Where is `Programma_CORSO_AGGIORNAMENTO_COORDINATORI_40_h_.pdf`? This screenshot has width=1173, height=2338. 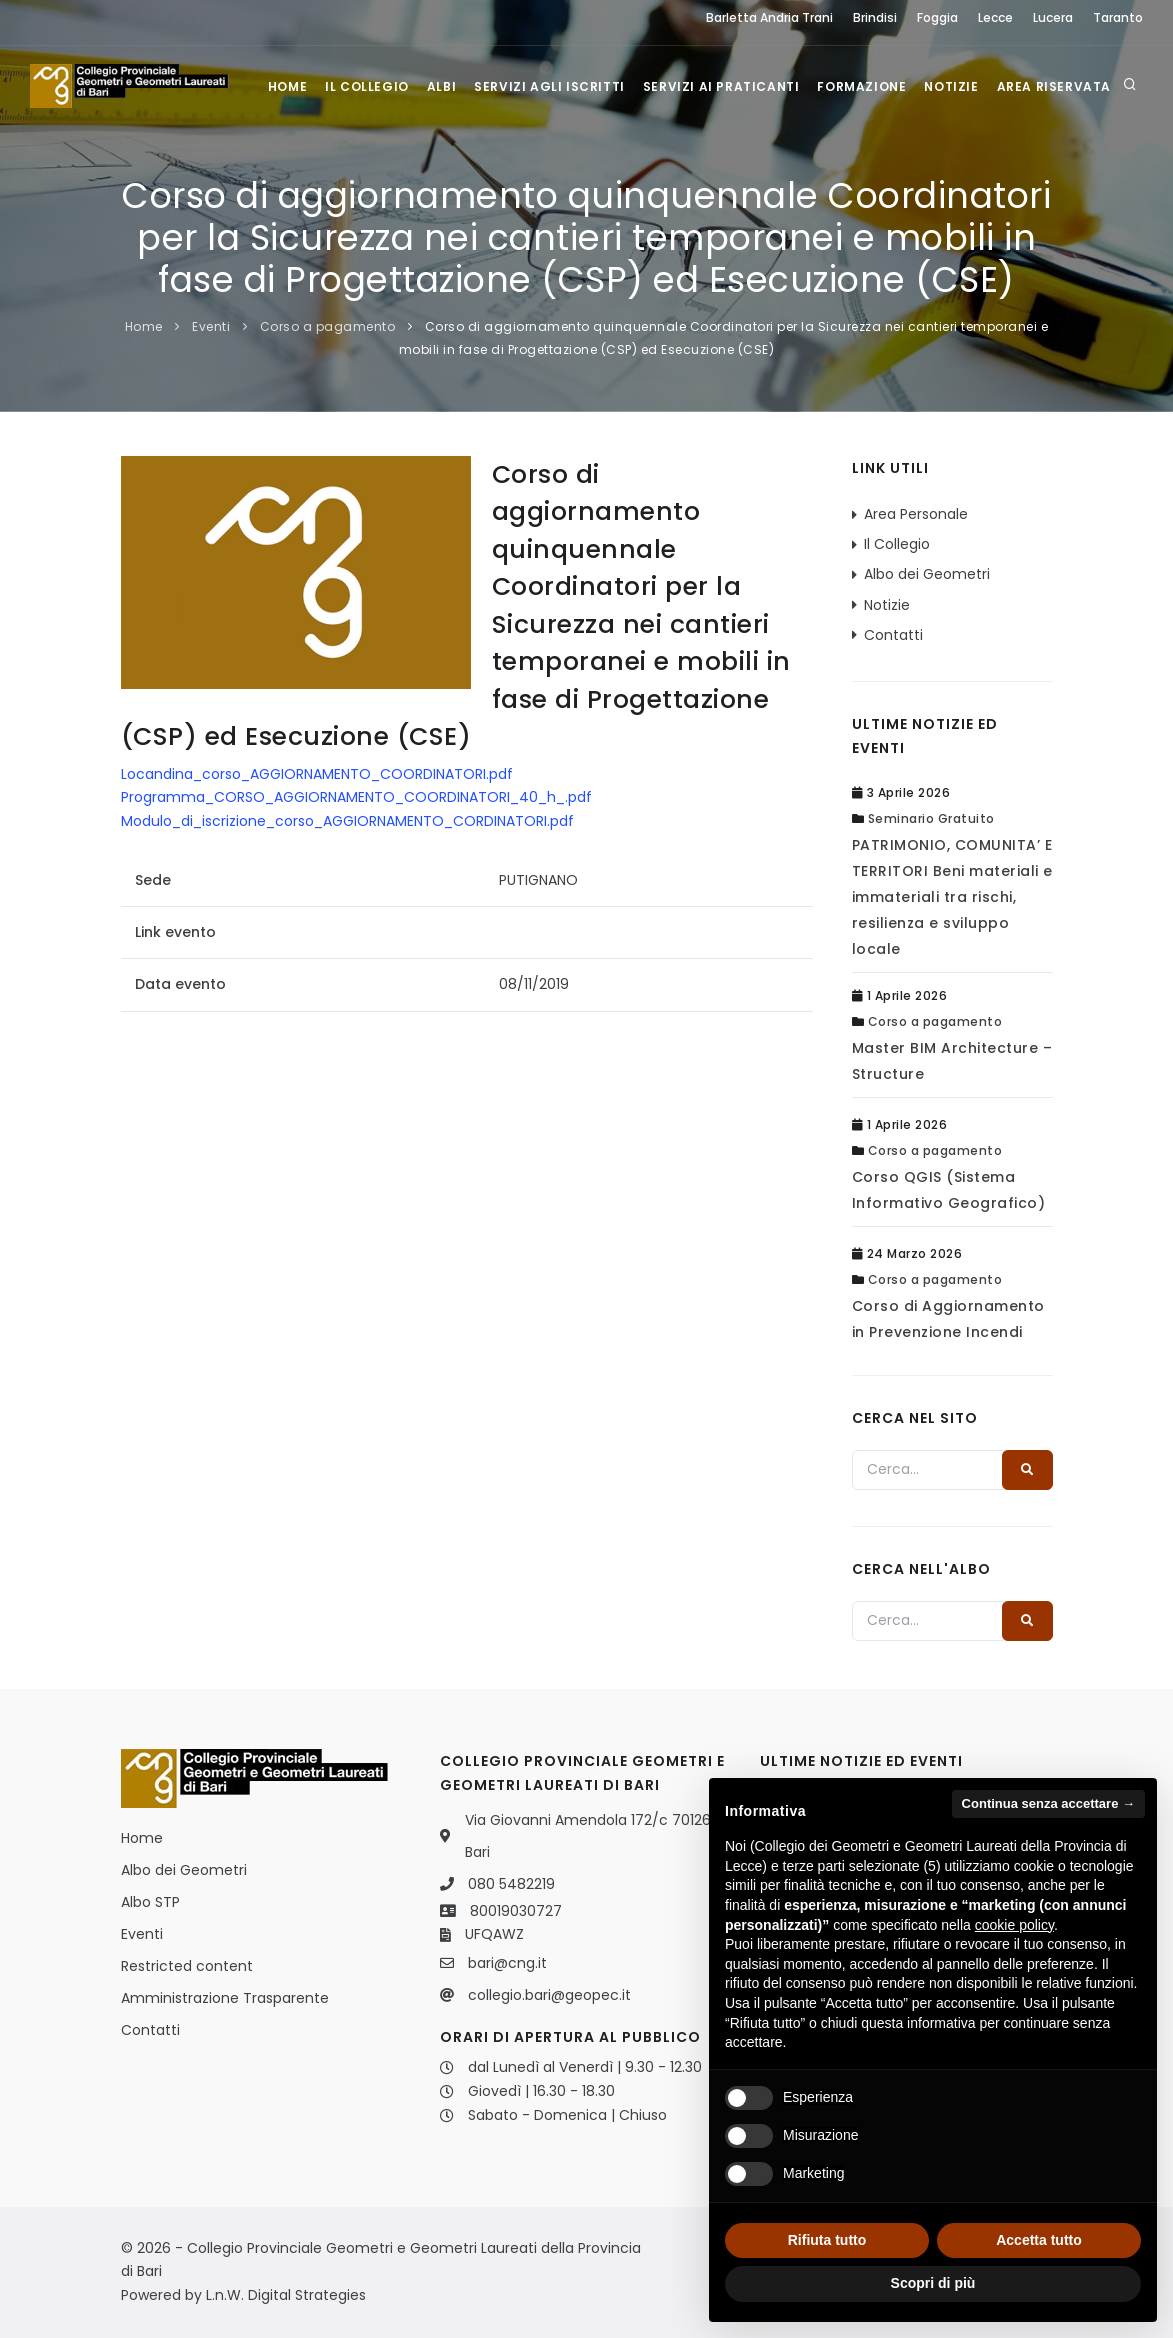 Programma_CORSO_AGGIORNAMENTO_COORDINATORI_40_h_.pdf is located at coordinates (356, 797).